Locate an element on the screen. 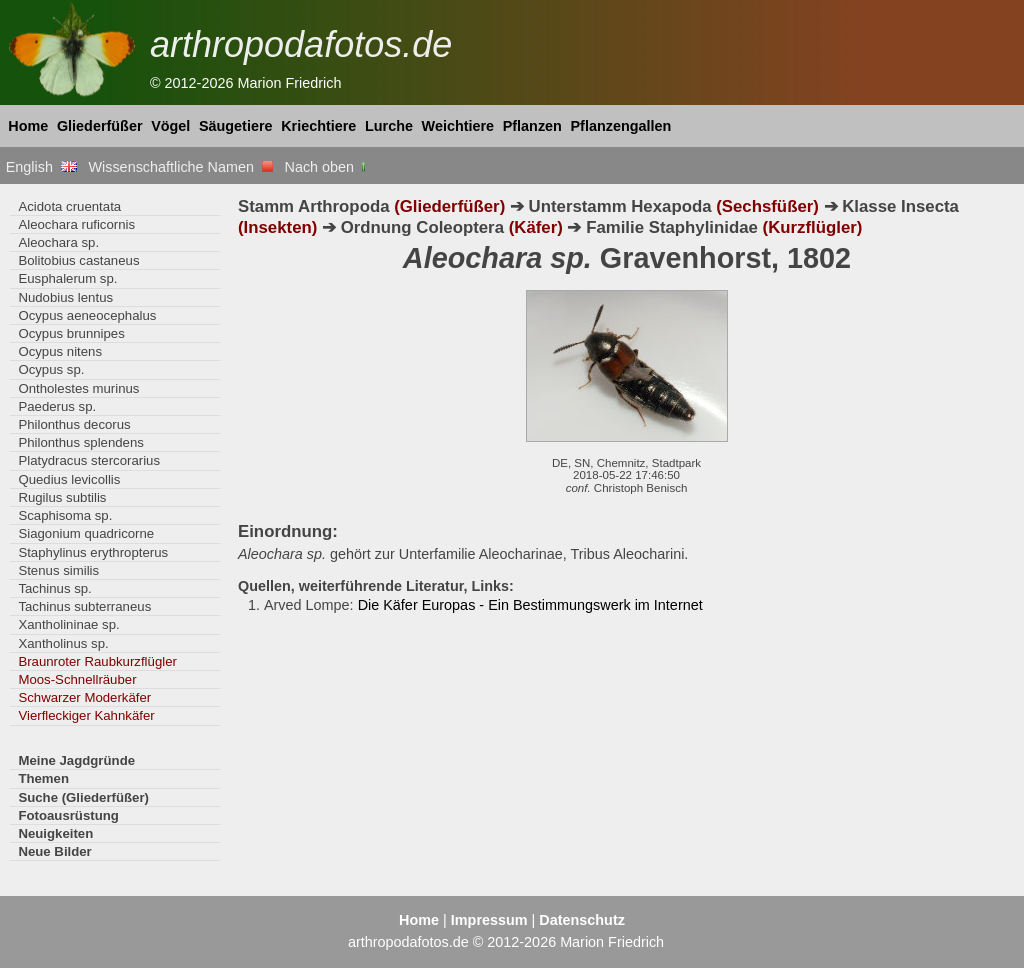 This screenshot has height=968, width=1024. Ontholestes murinus is located at coordinates (78, 388).